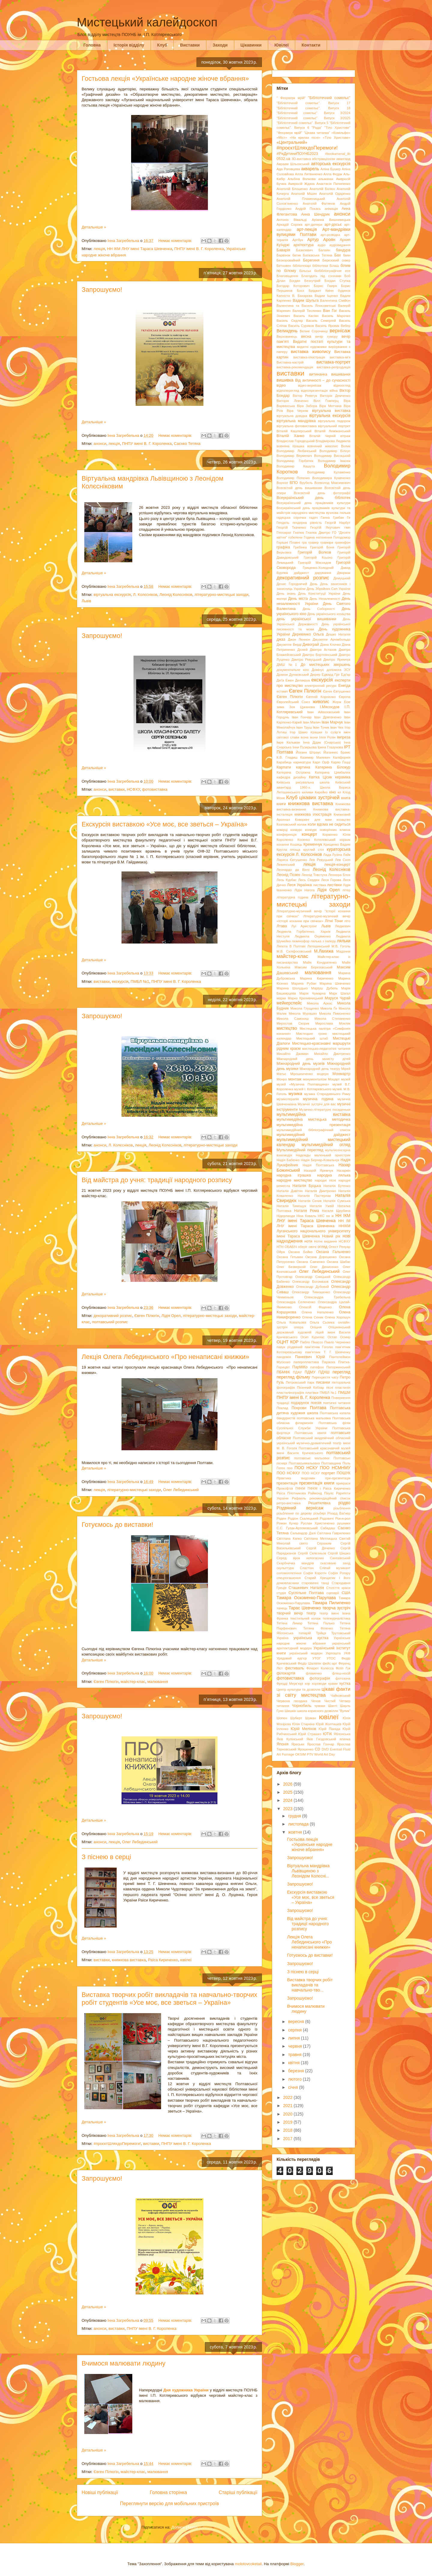  What do you see at coordinates (293, 869) in the screenshot?
I see `Леонардо да Вінчі` at bounding box center [293, 869].